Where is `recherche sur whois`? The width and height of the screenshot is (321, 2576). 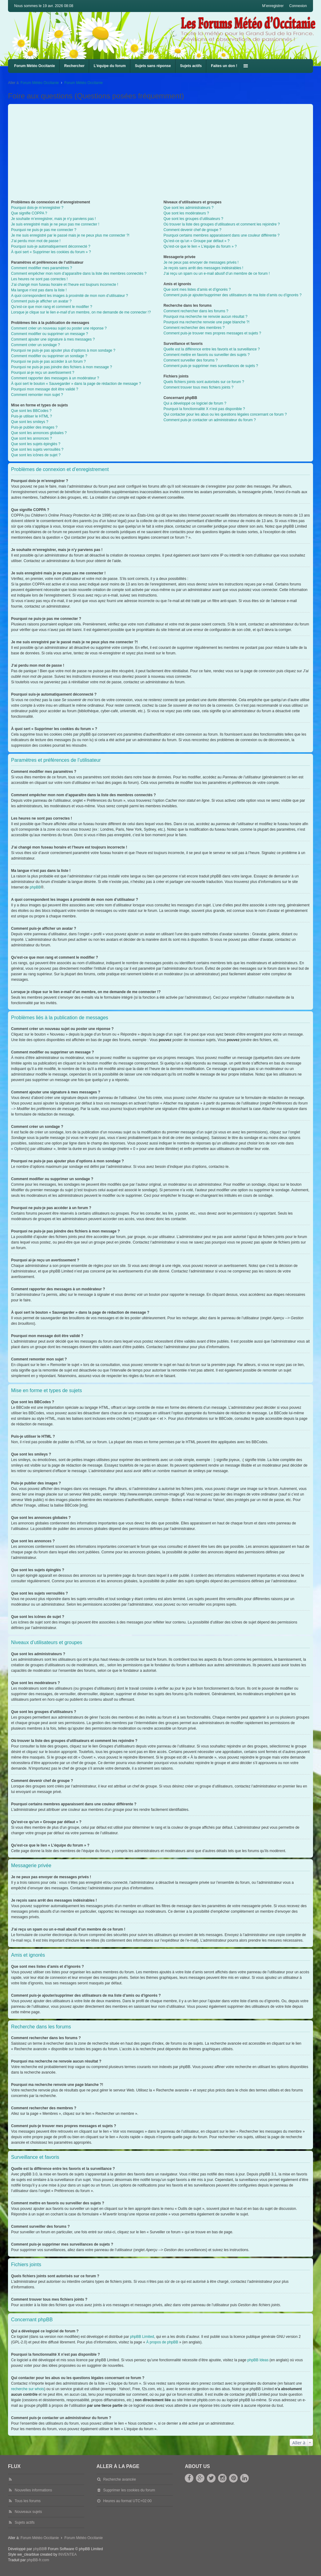
recherche sur whois is located at coordinates (27, 2389).